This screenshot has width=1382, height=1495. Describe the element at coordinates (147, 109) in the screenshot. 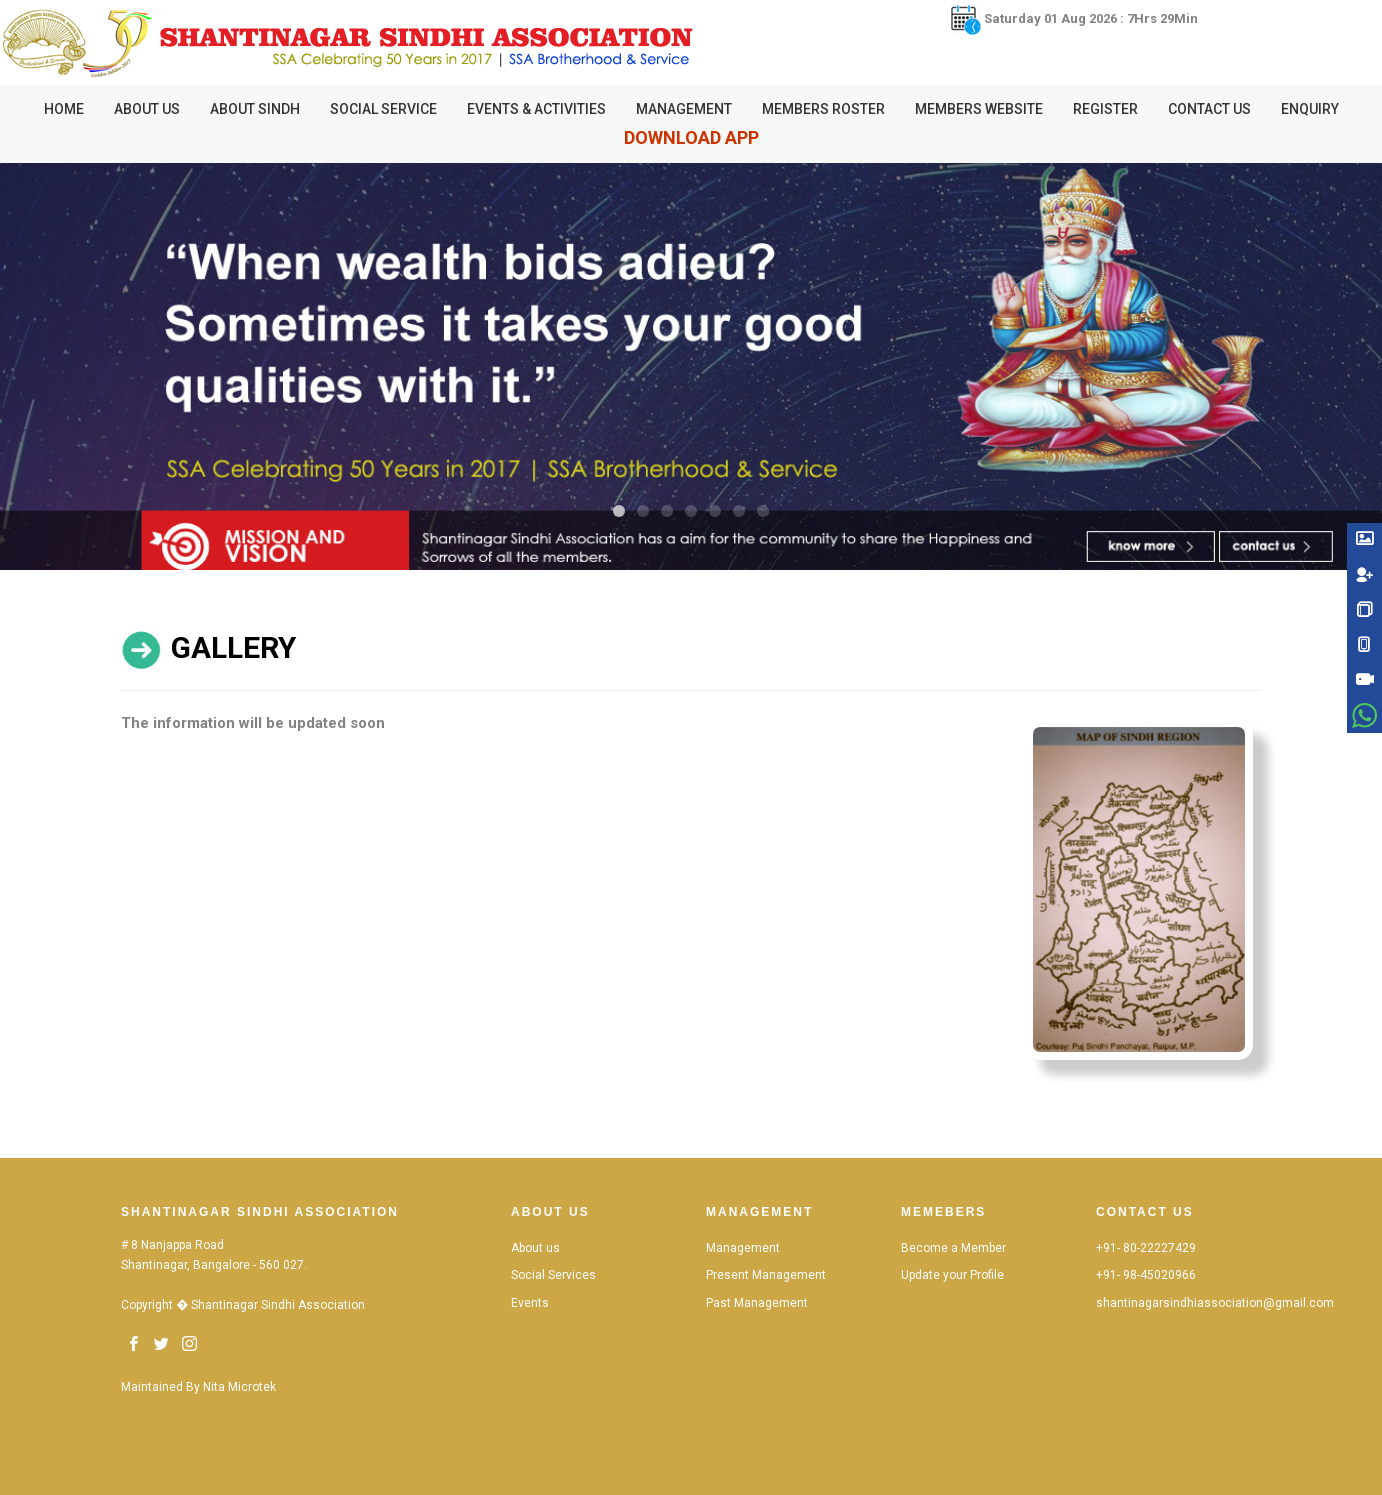

I see `About Us` at that location.